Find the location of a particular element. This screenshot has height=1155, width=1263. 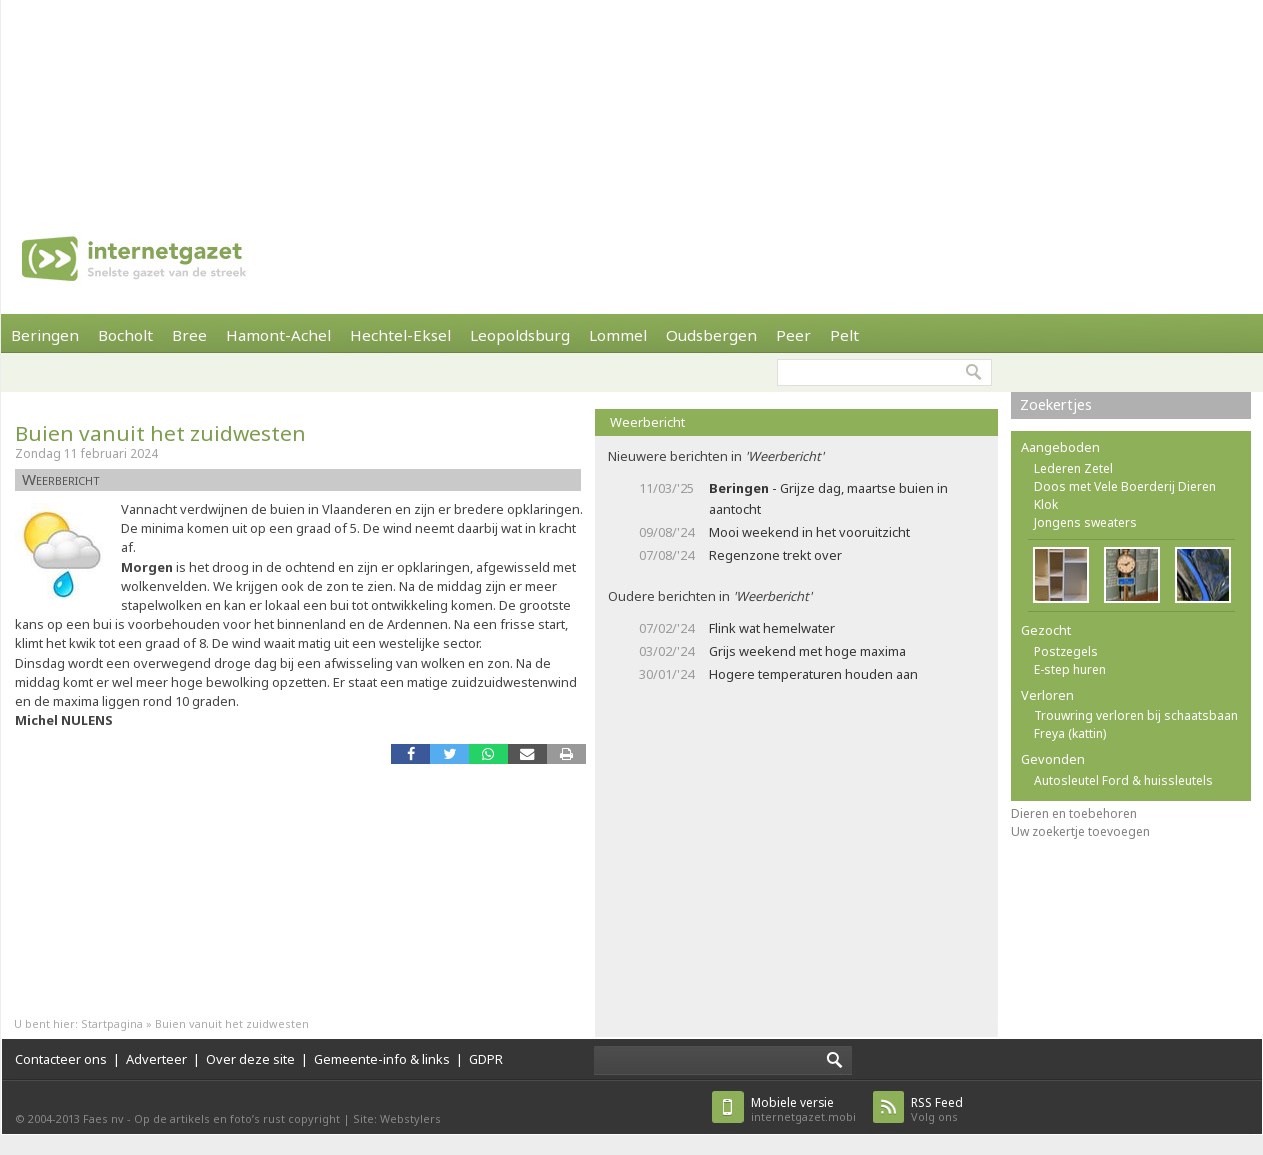

Doos met Vele Boerderij Dieren is located at coordinates (1125, 486).